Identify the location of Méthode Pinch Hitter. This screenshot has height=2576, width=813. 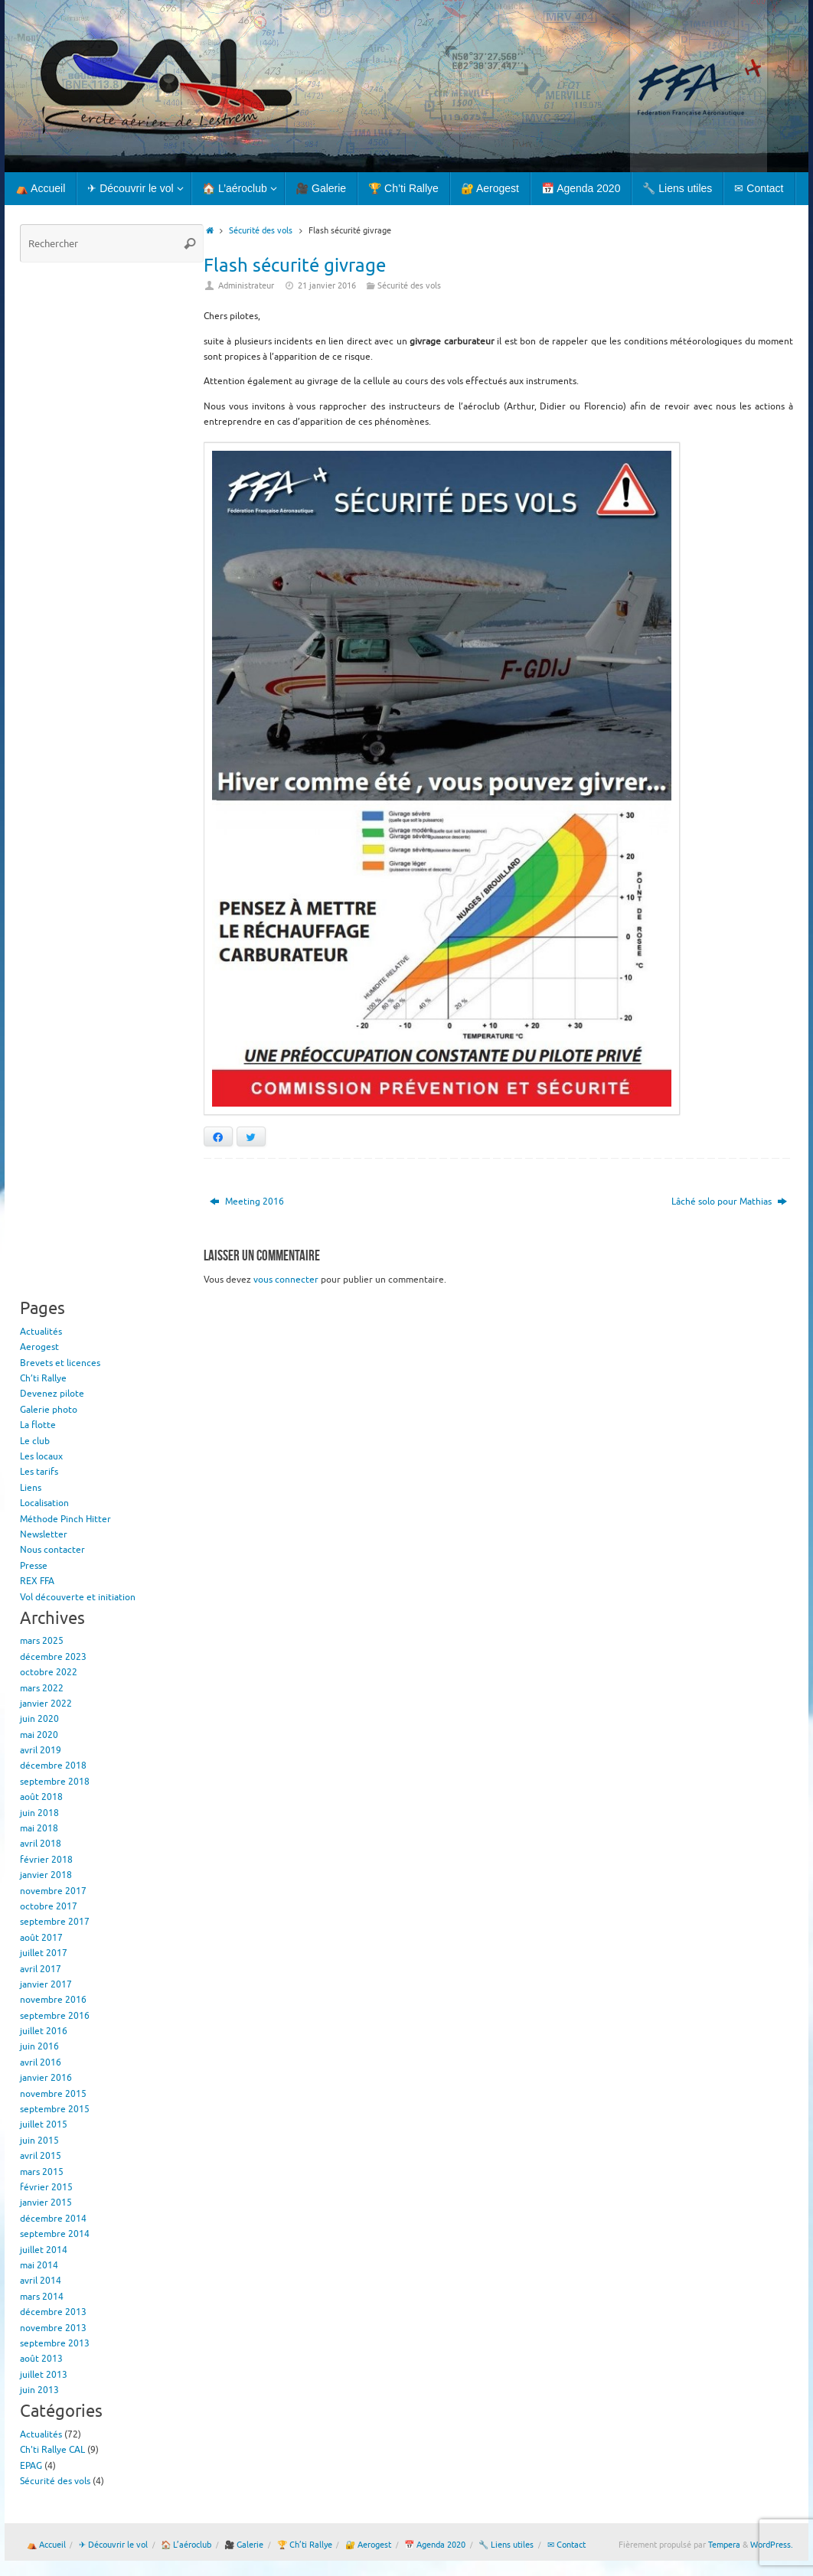
(65, 1519).